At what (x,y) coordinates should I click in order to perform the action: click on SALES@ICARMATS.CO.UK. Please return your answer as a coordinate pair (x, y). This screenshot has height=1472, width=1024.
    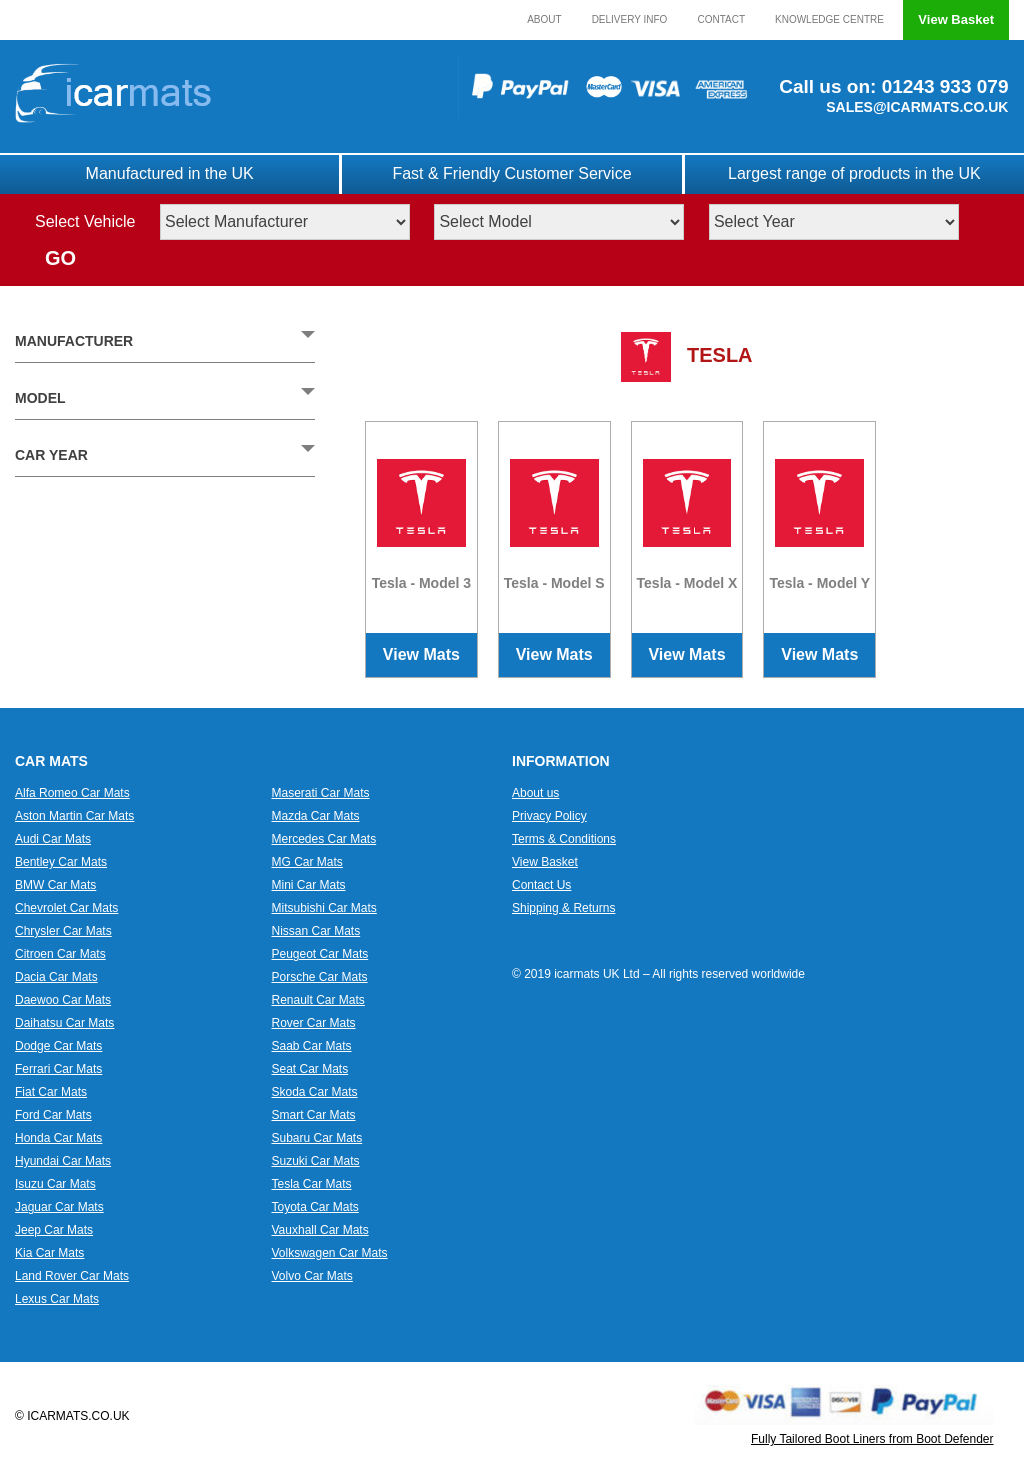
    Looking at the image, I should click on (917, 107).